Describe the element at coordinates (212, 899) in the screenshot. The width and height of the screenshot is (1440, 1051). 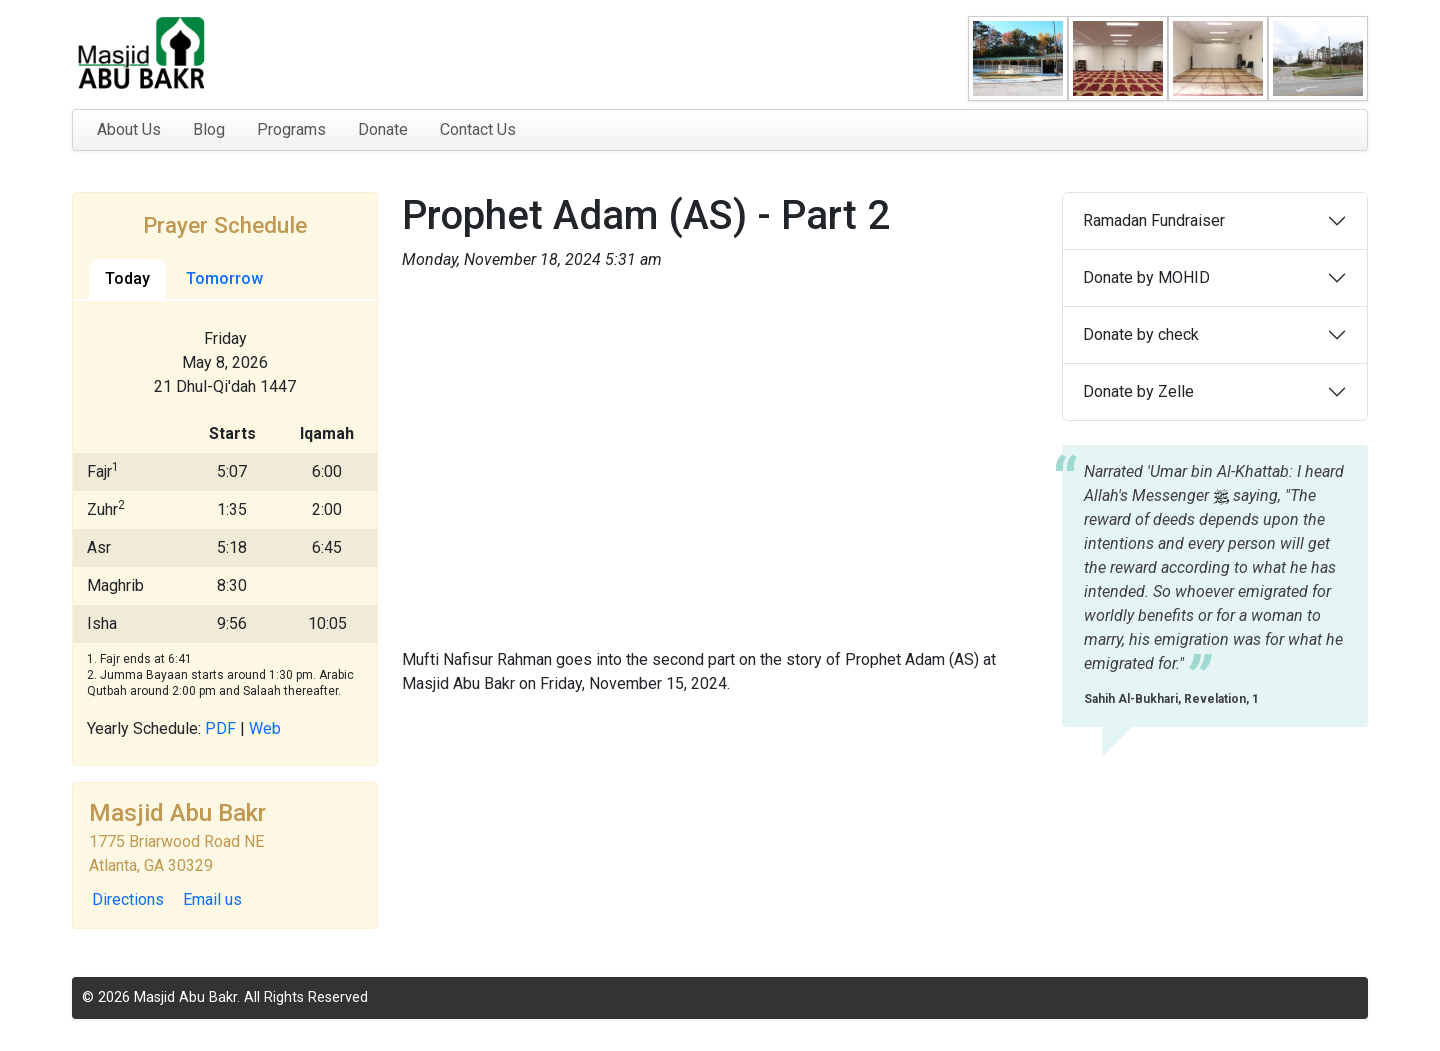
I see `Email us` at that location.